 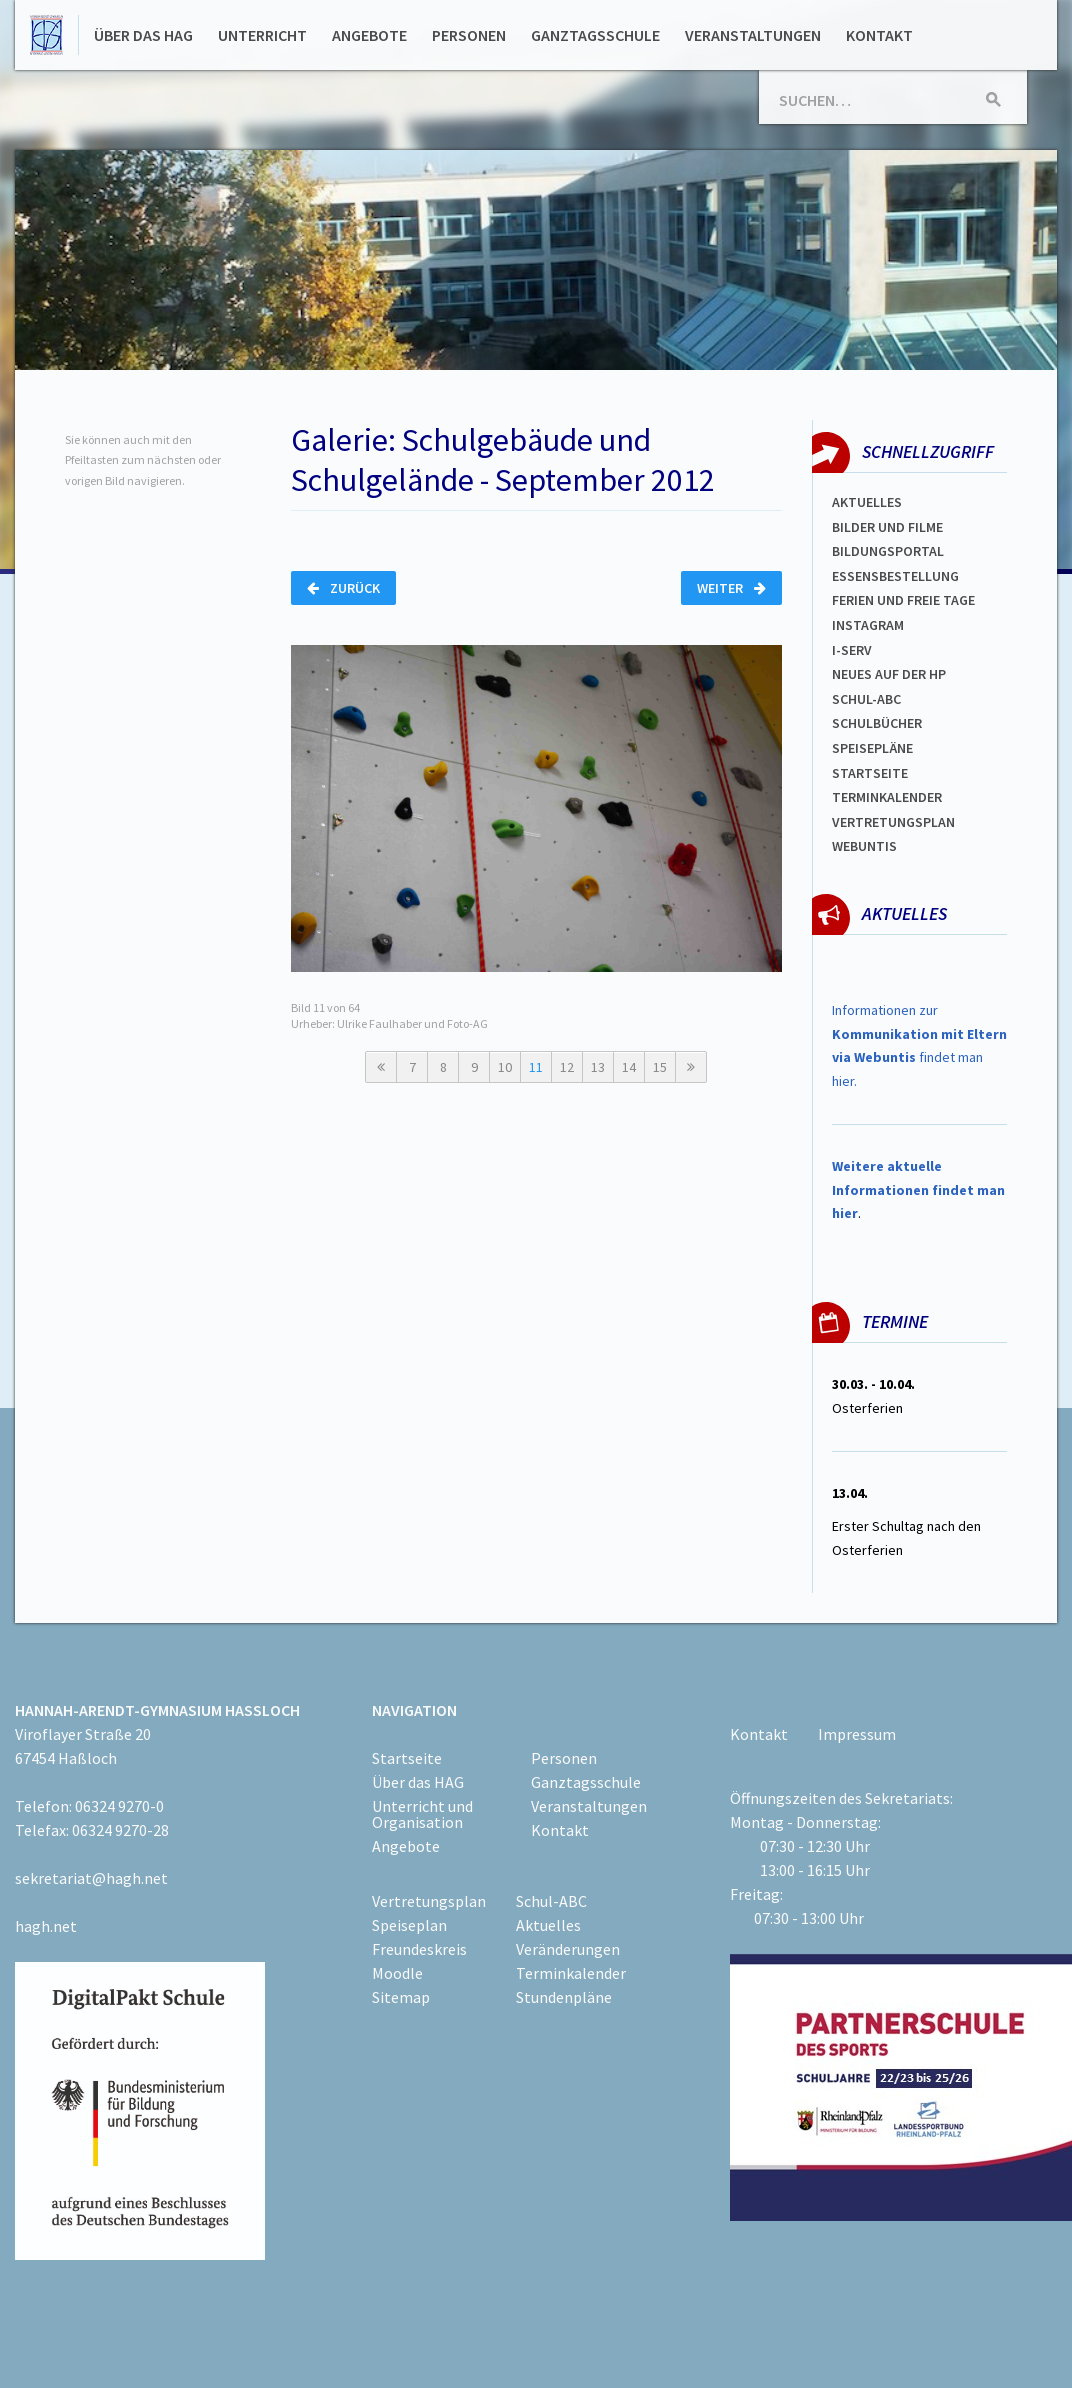 What do you see at coordinates (895, 576) in the screenshot?
I see `ESSENSBESTELLUNG` at bounding box center [895, 576].